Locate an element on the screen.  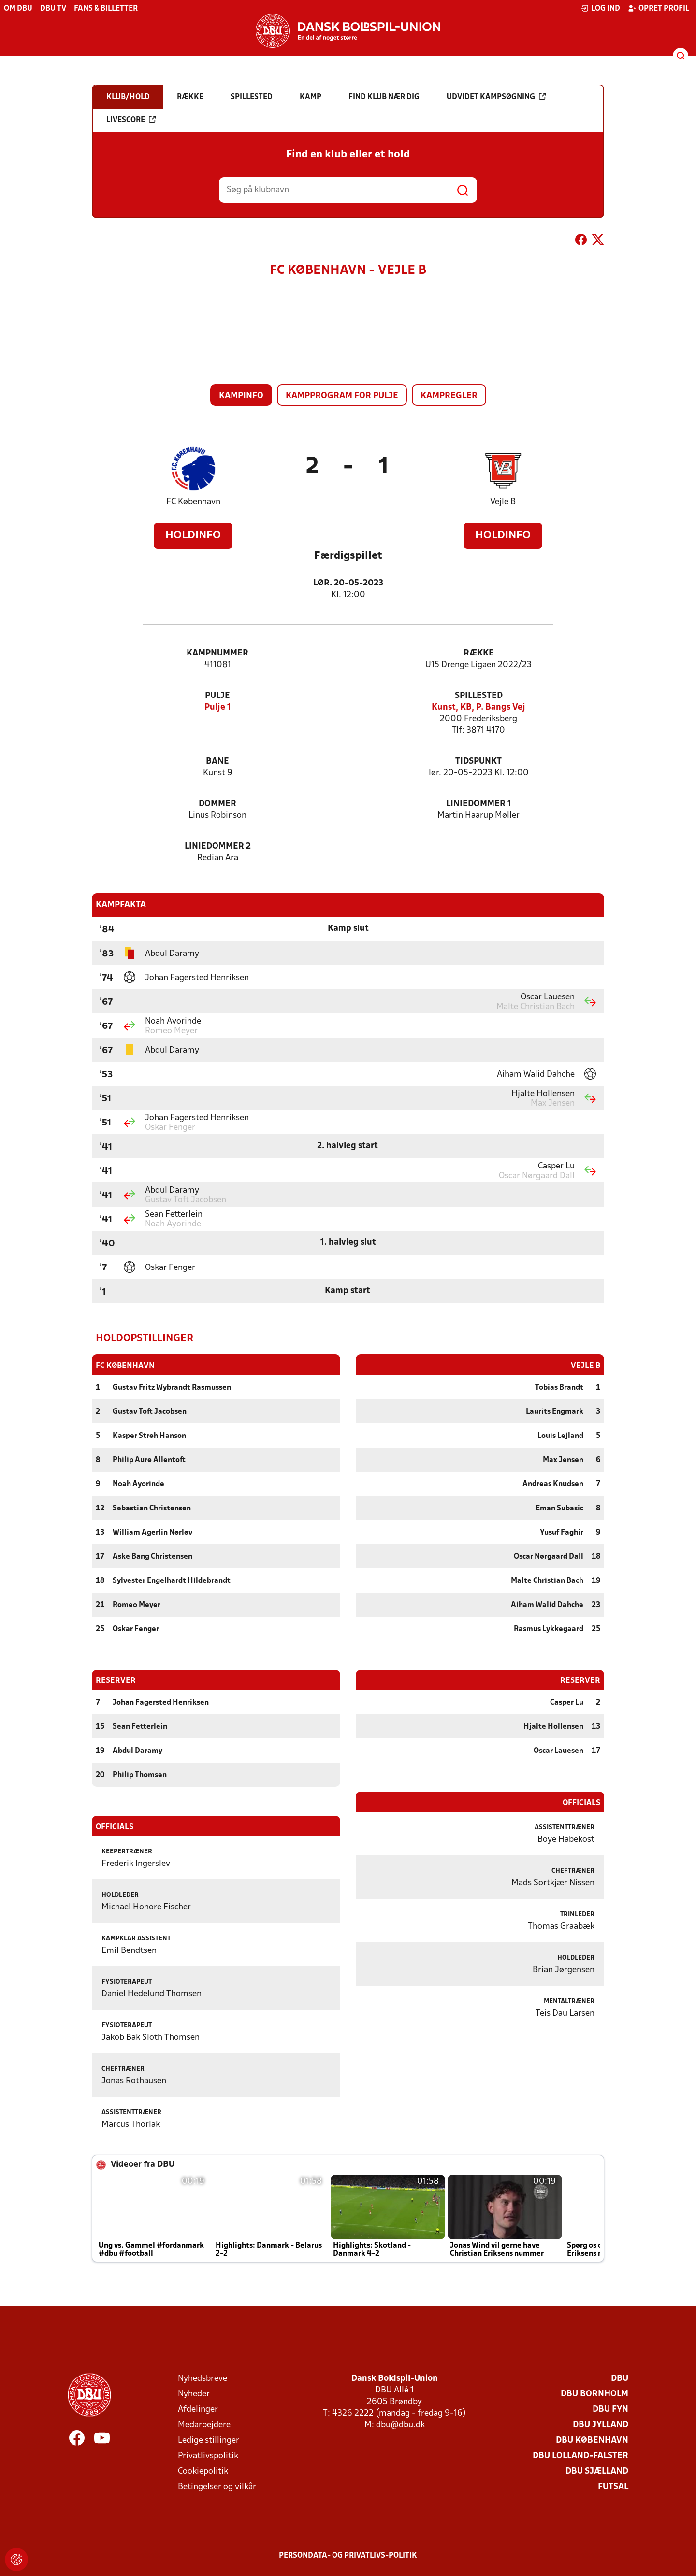
Opret profil is located at coordinates (658, 8).